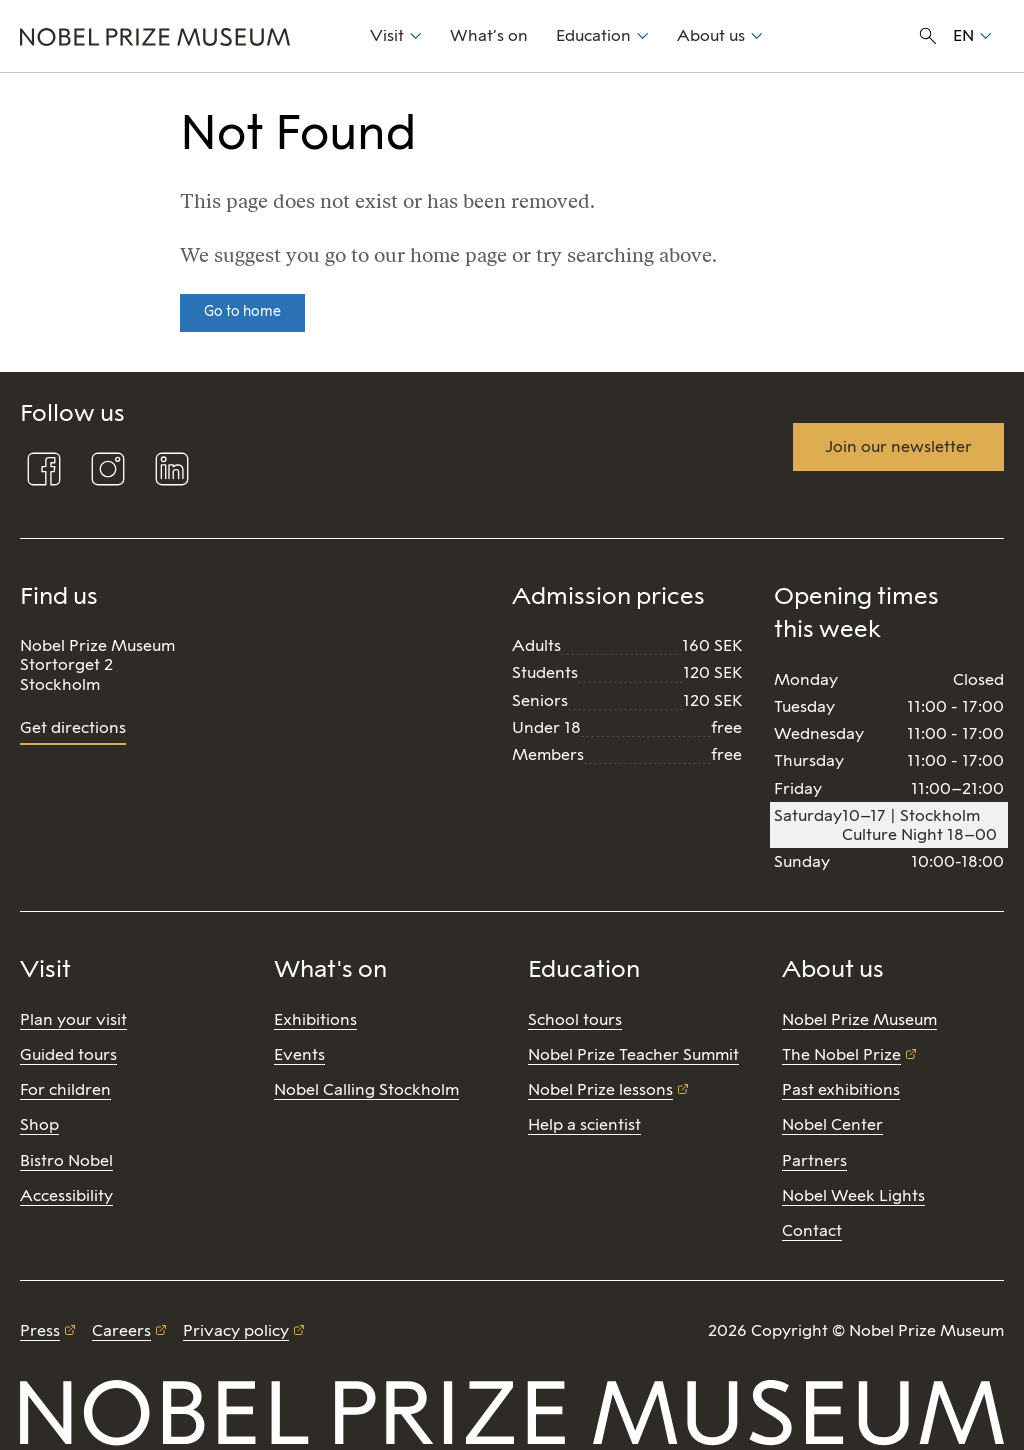 The image size is (1024, 1450). What do you see at coordinates (489, 35) in the screenshot?
I see `What’s on` at bounding box center [489, 35].